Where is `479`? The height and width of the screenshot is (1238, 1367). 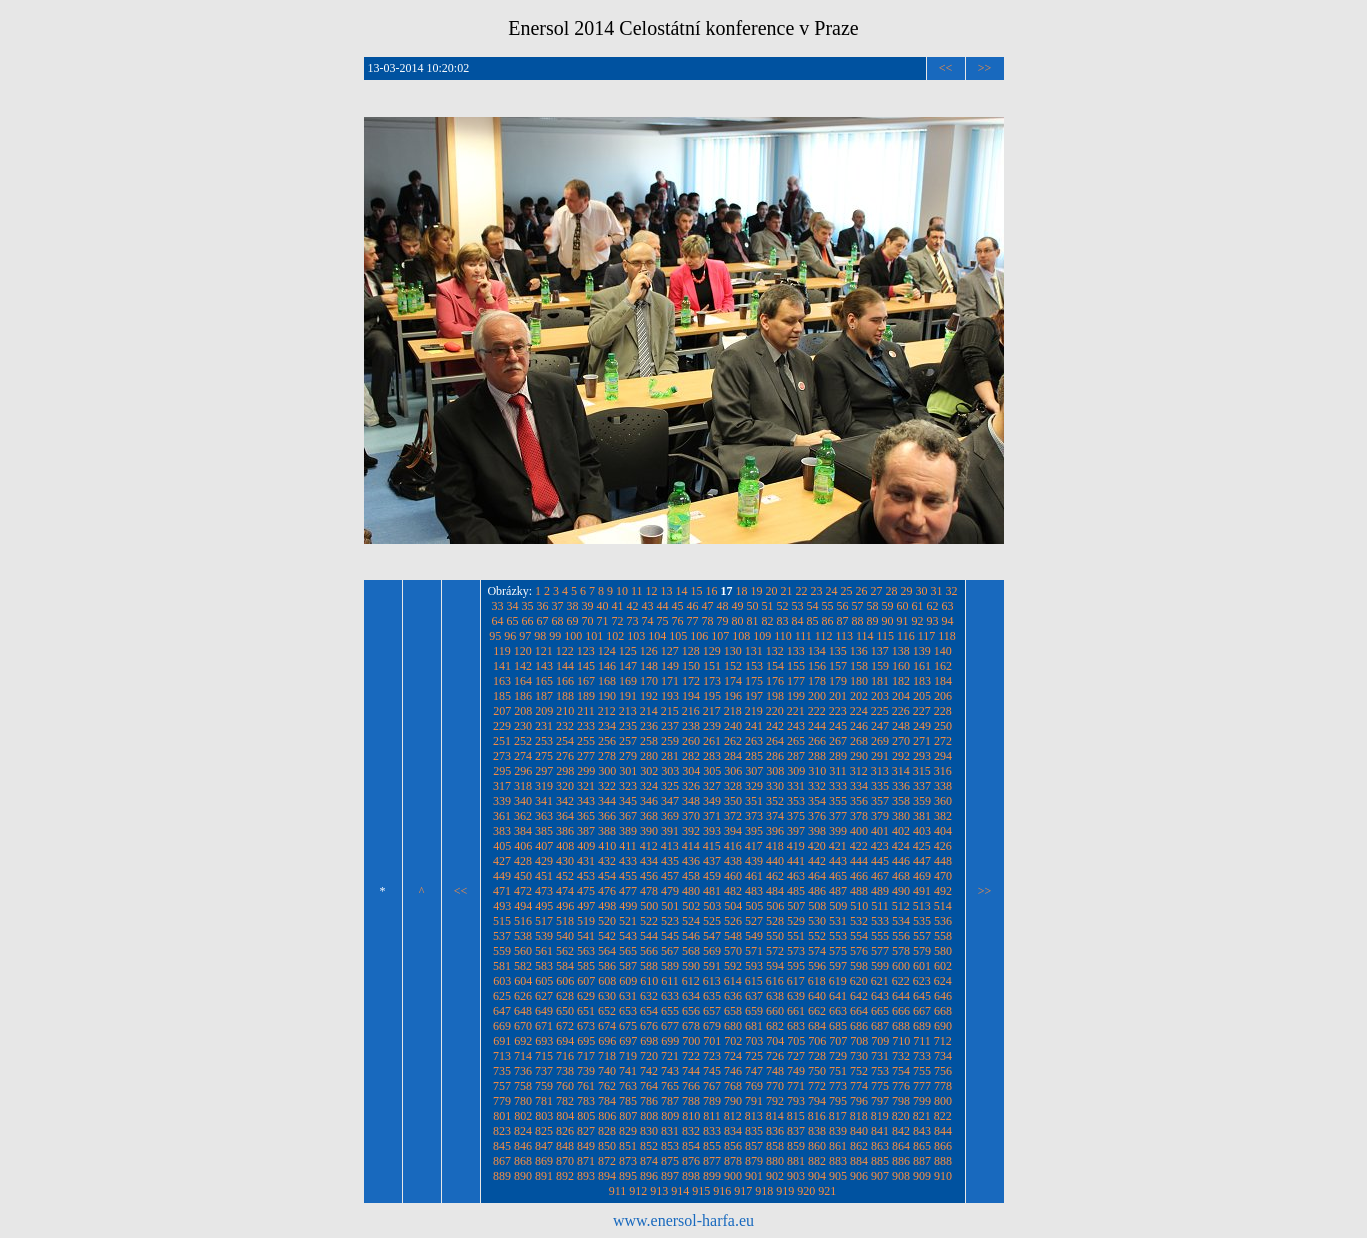 479 is located at coordinates (670, 891).